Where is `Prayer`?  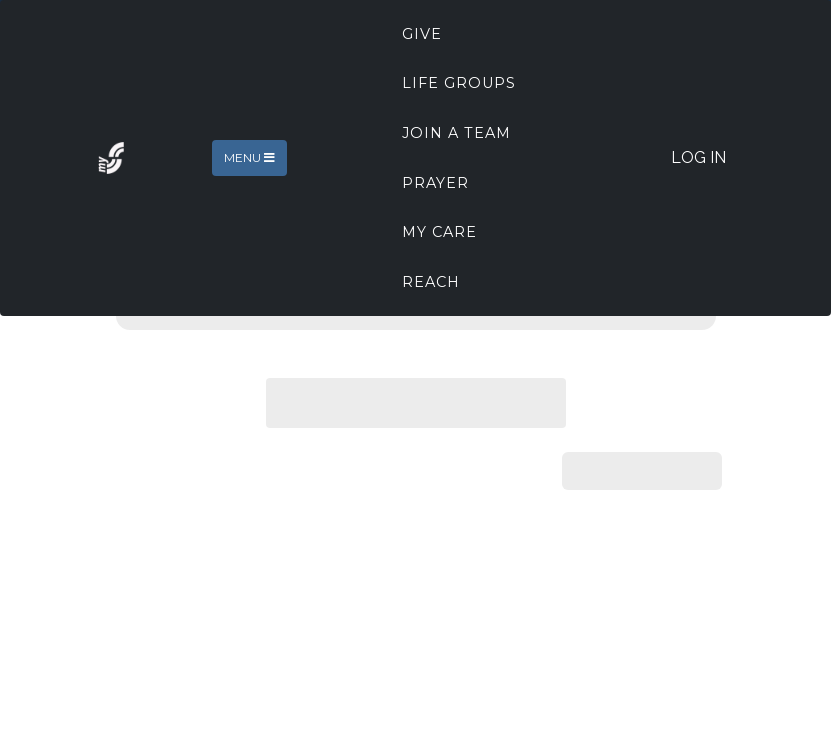
Prayer is located at coordinates (435, 183).